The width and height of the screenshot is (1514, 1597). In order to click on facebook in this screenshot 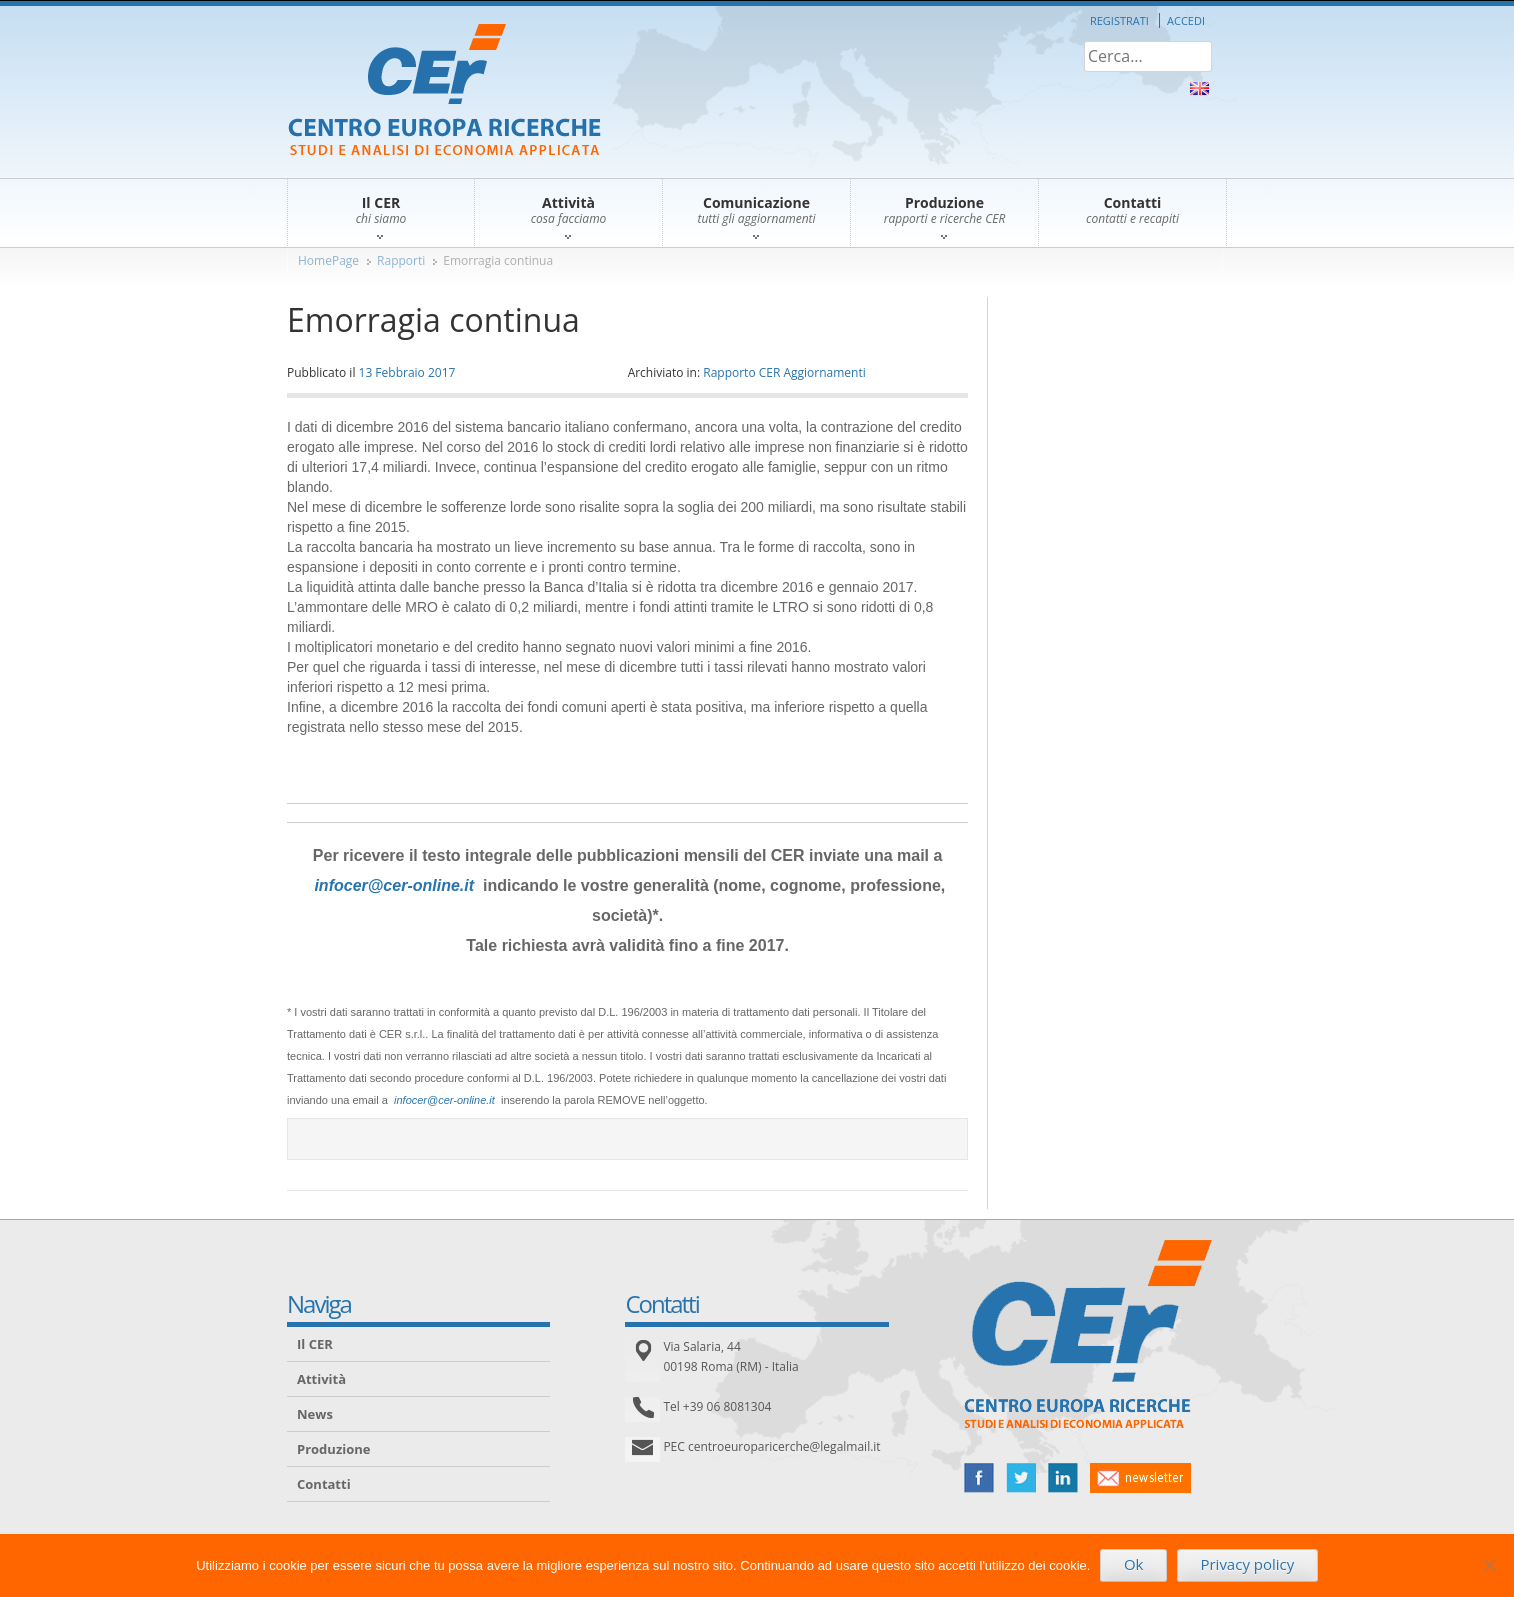, I will do `click(979, 1478)`.